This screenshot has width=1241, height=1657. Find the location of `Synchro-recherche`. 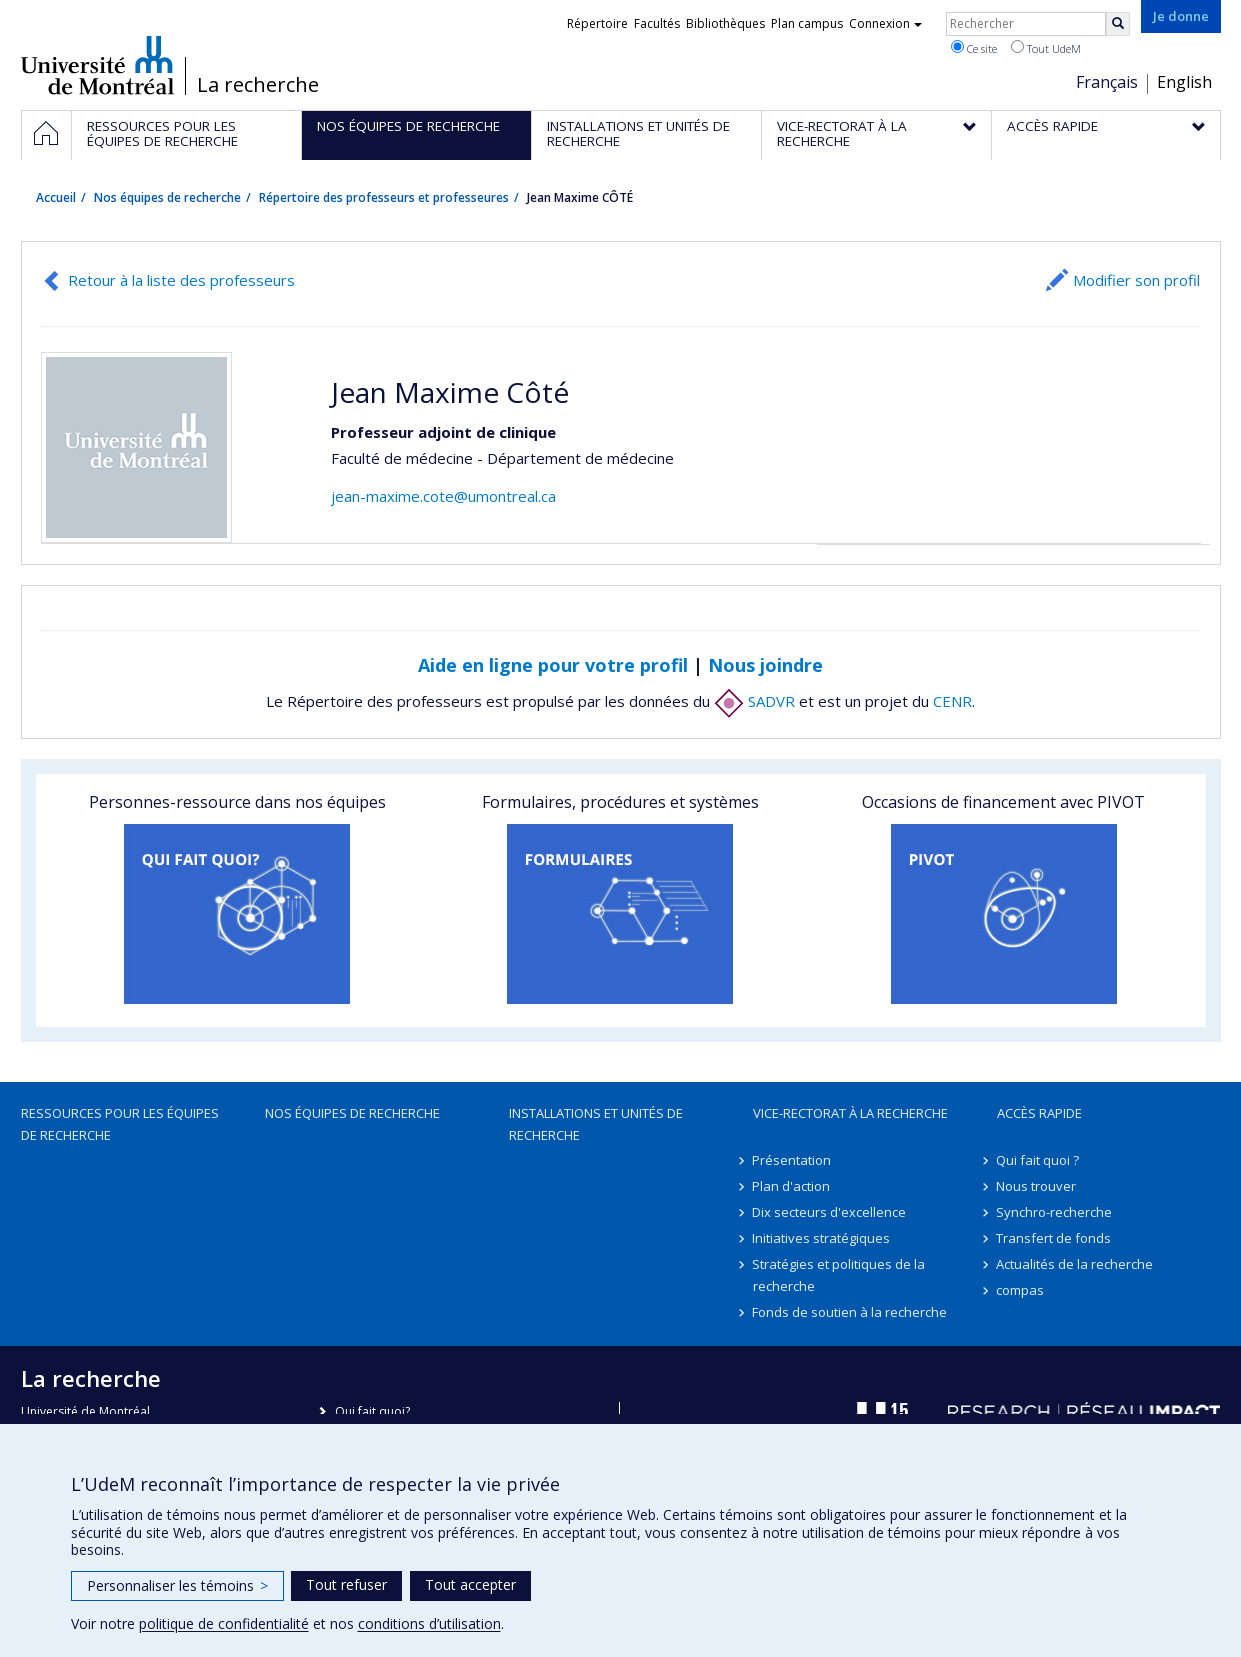

Synchro-recherche is located at coordinates (1055, 1212).